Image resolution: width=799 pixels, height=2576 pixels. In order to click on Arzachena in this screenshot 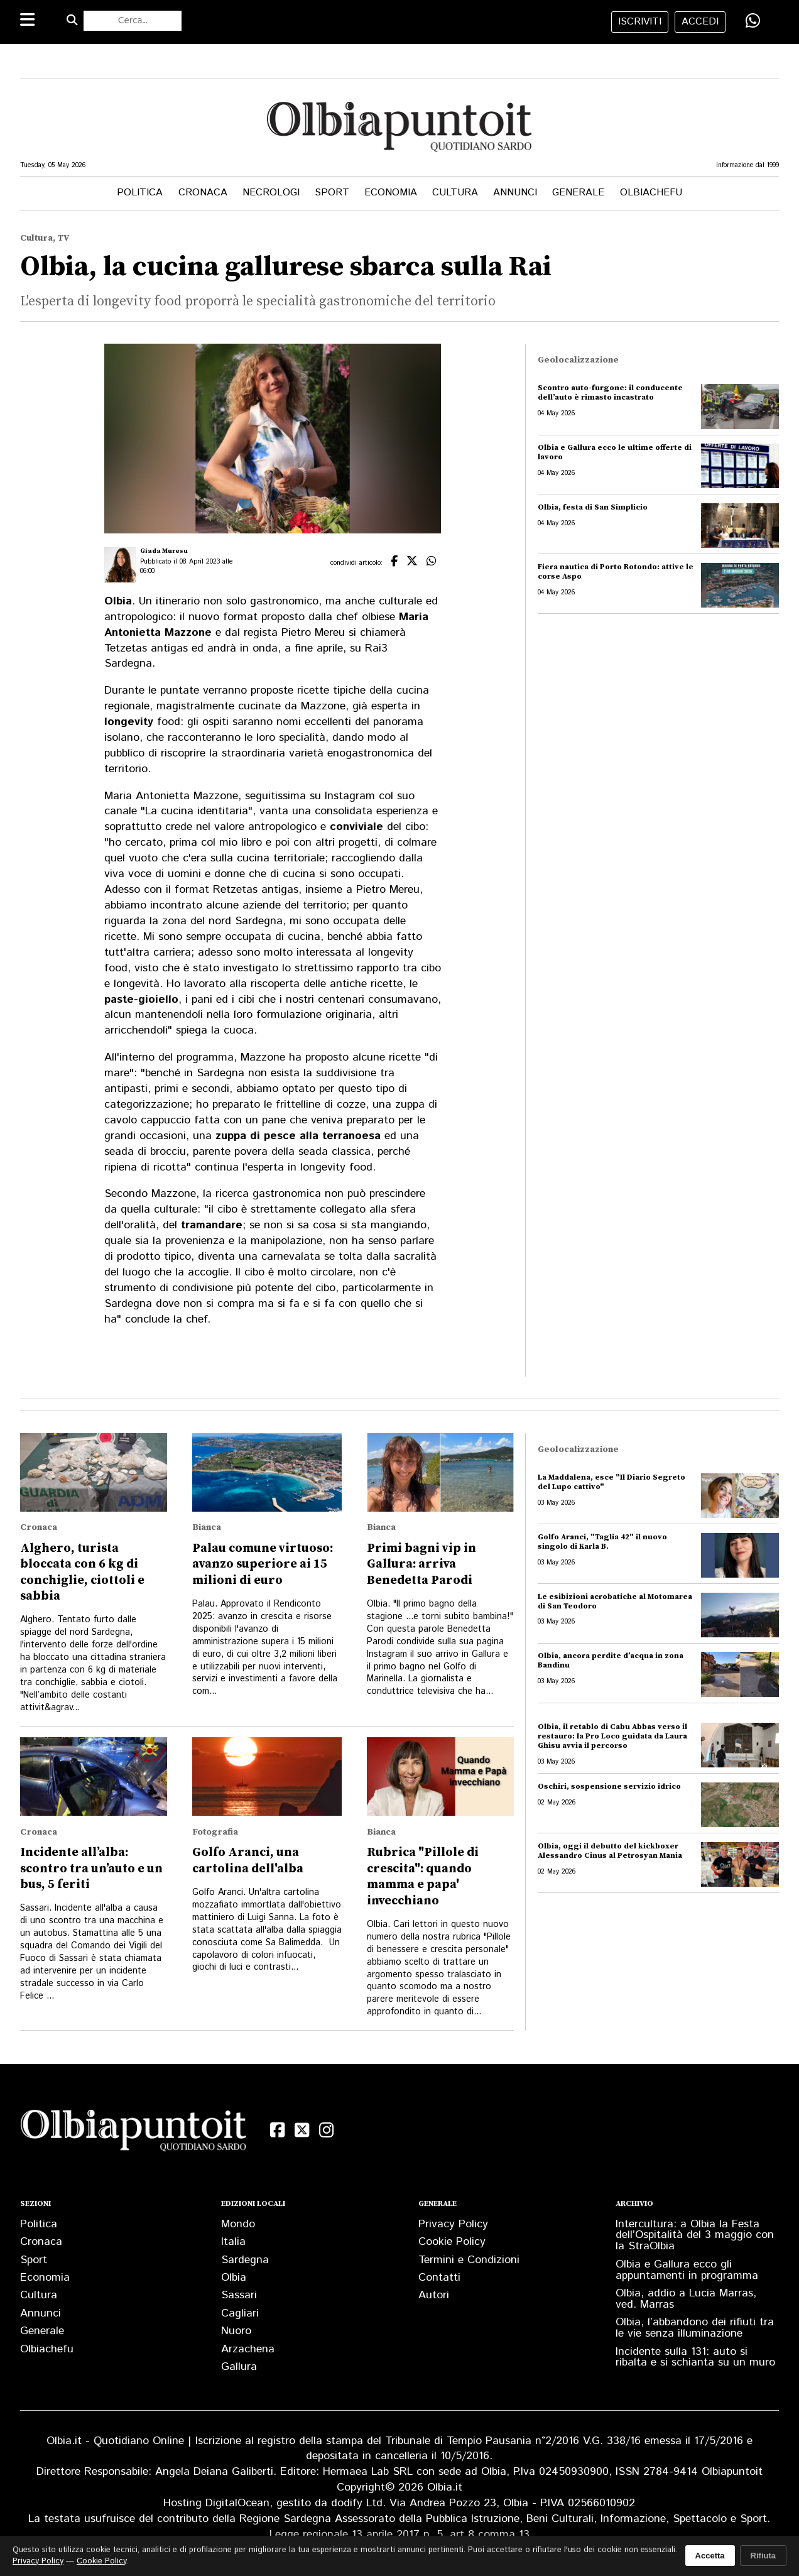, I will do `click(247, 2349)`.